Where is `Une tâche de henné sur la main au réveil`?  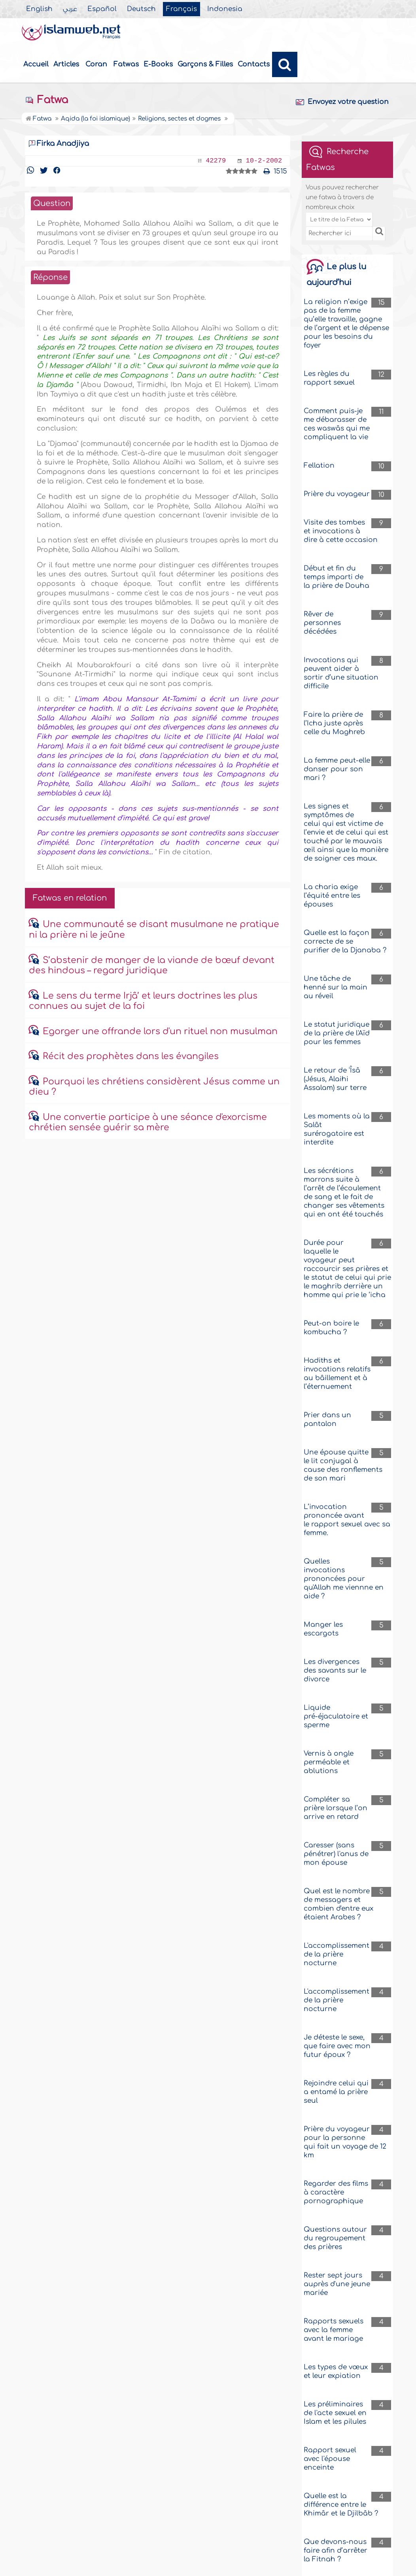
Une tâche de henné sur la main au réveil is located at coordinates (335, 987).